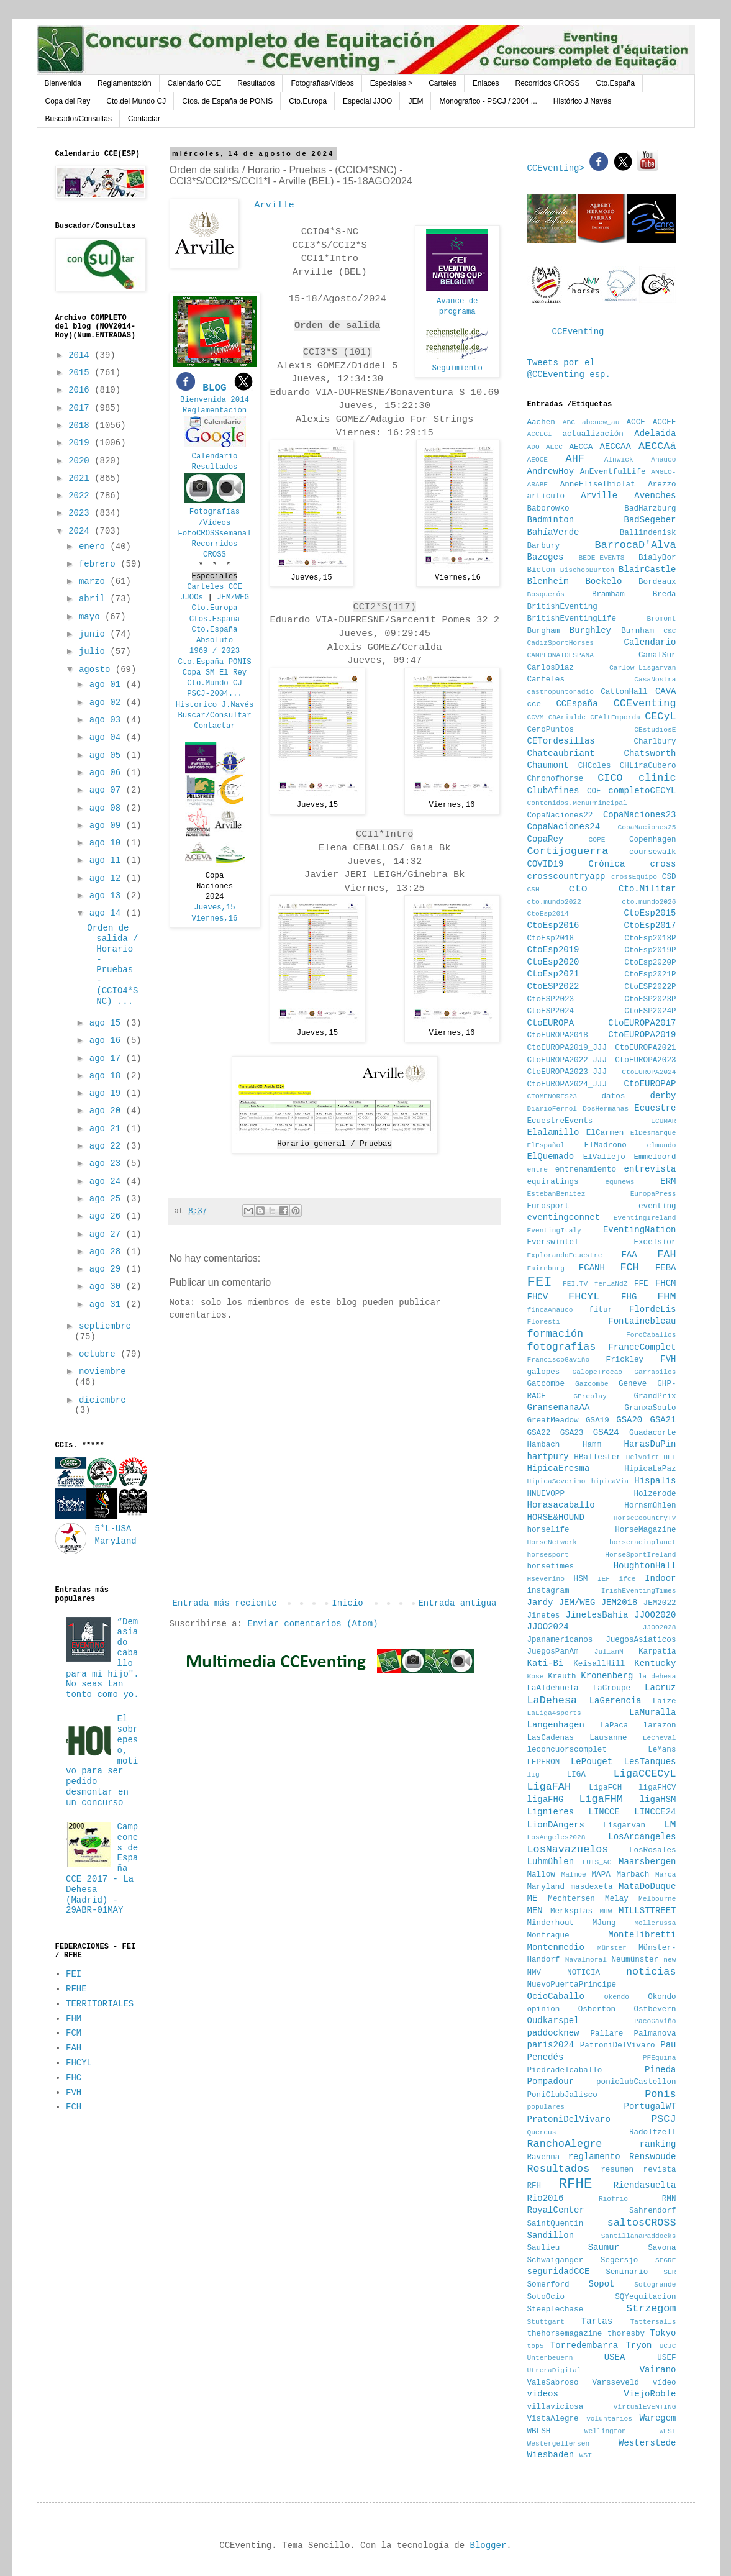 This screenshot has height=2576, width=731. I want to click on datos, so click(613, 1096).